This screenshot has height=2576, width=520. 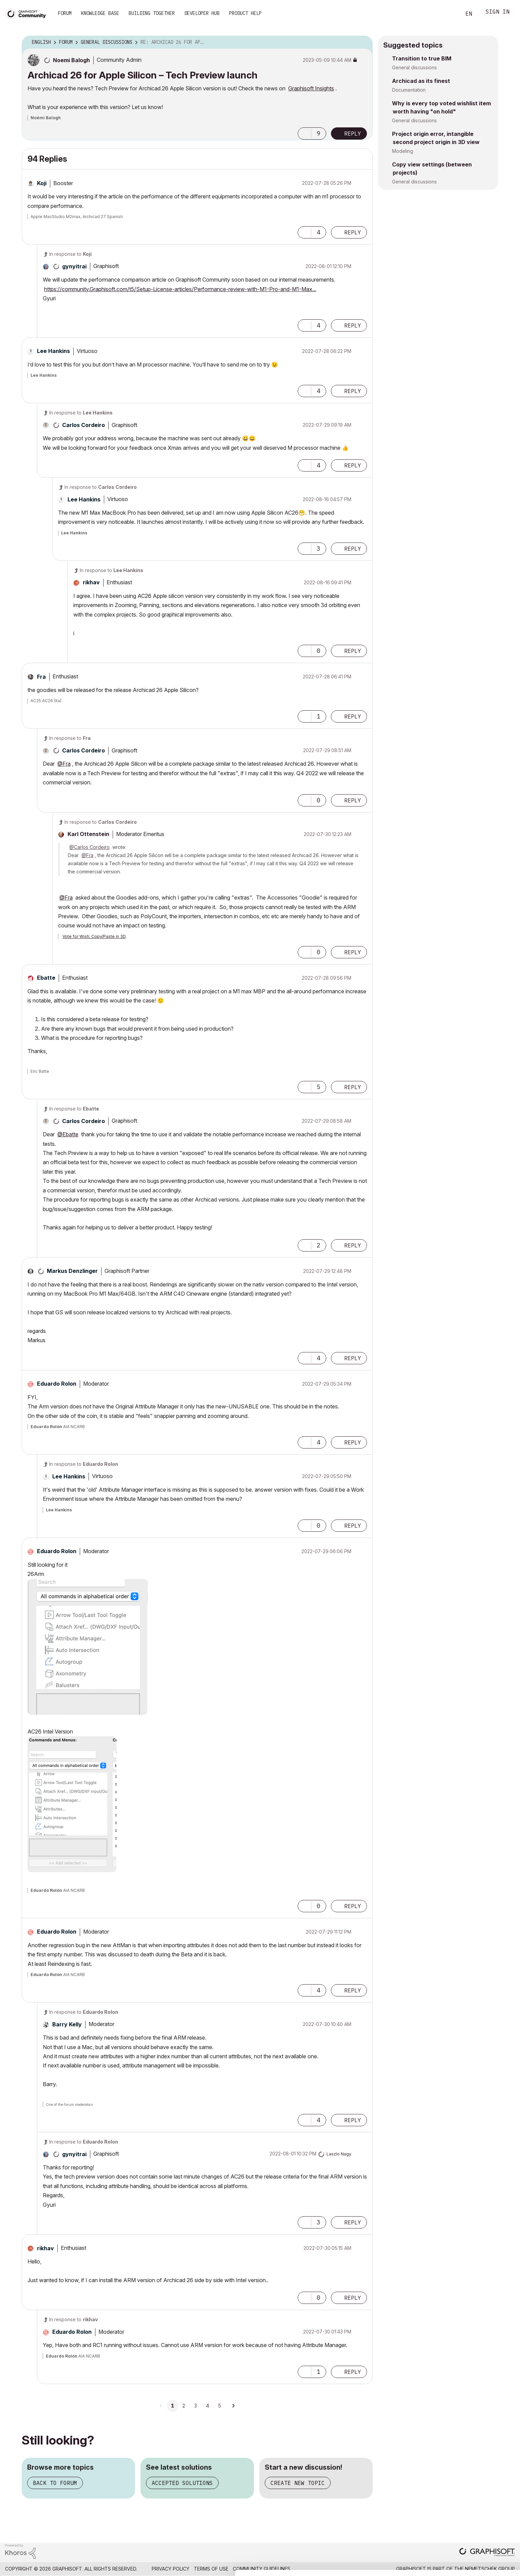 What do you see at coordinates (402, 151) in the screenshot?
I see `Modeling` at bounding box center [402, 151].